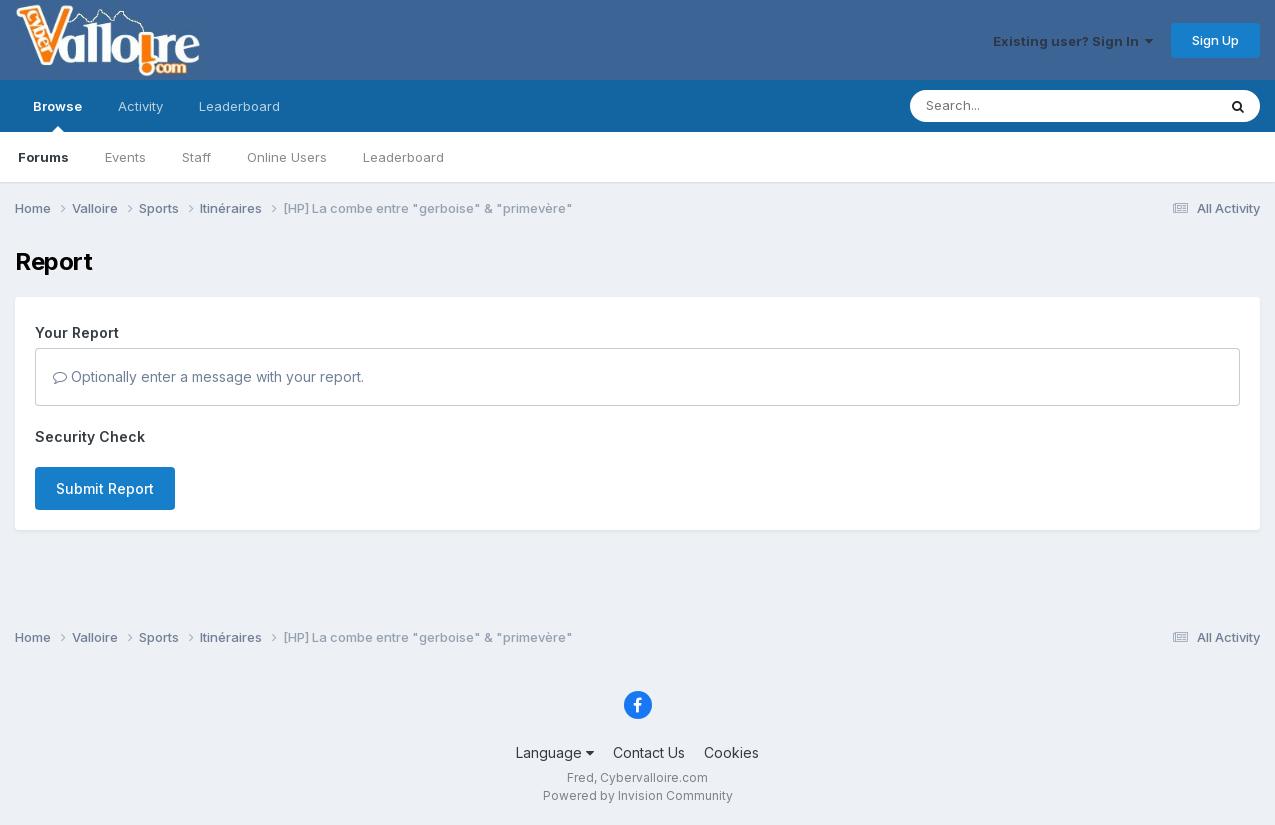 The width and height of the screenshot is (1275, 825). Describe the element at coordinates (105, 488) in the screenshot. I see `Submit Report [button]` at that location.